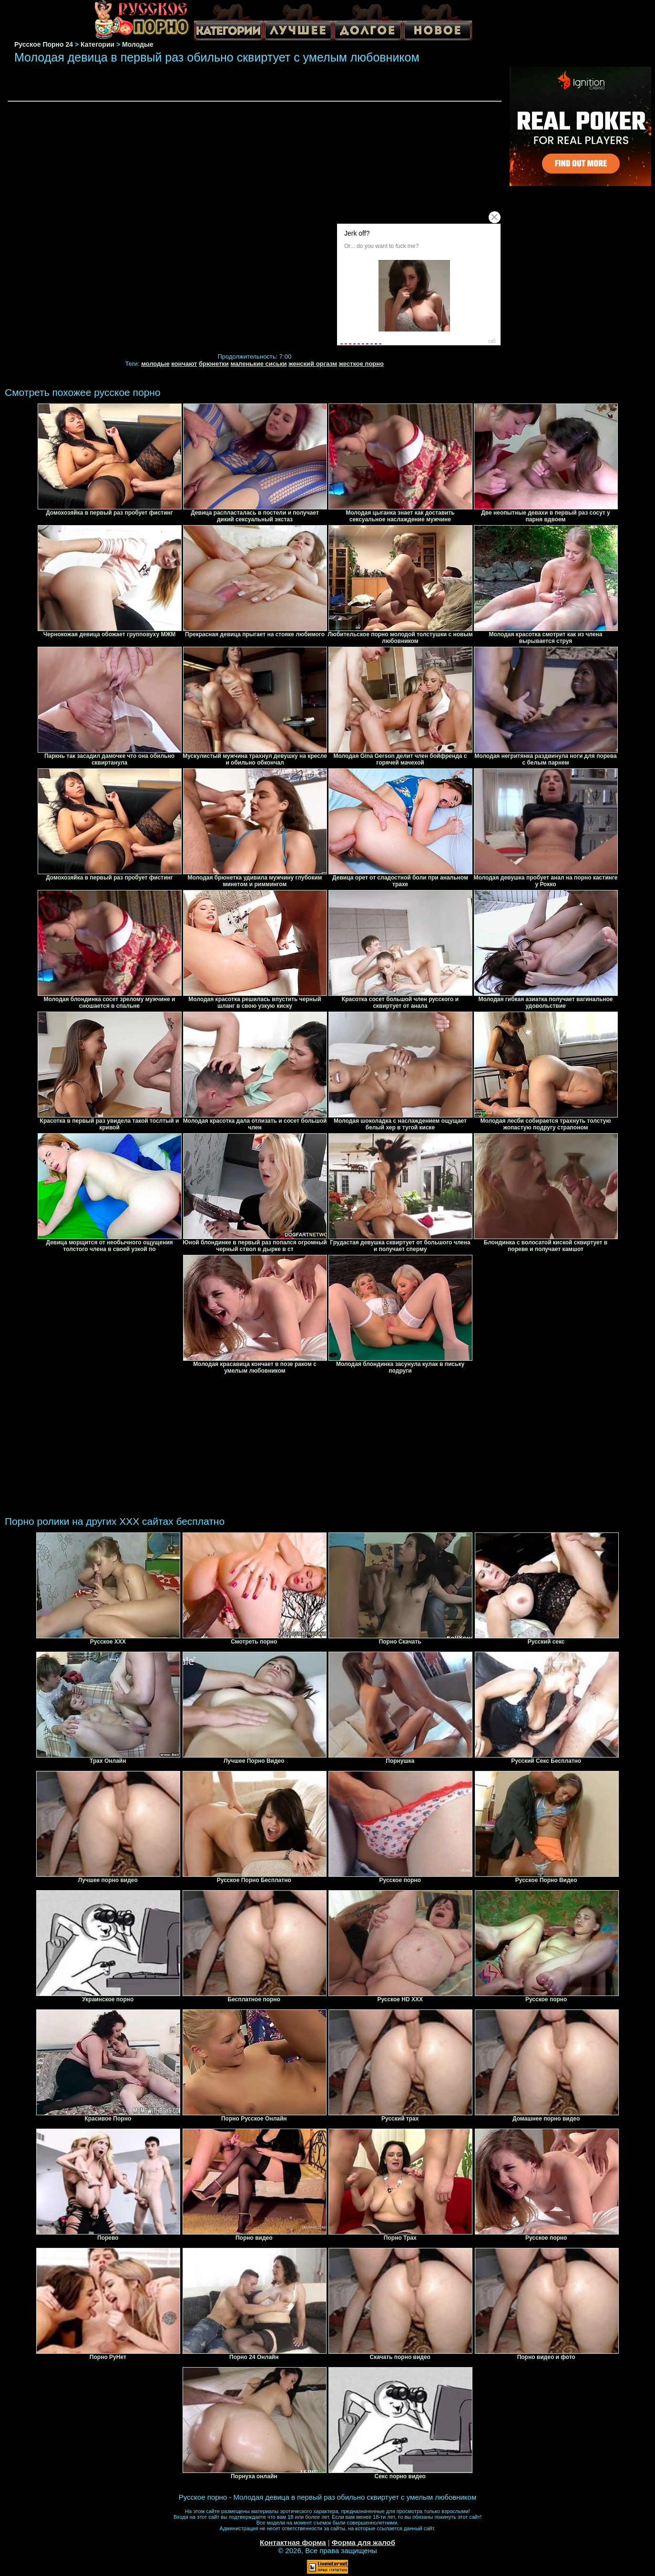 This screenshot has height=2576, width=655. I want to click on молодые, so click(155, 363).